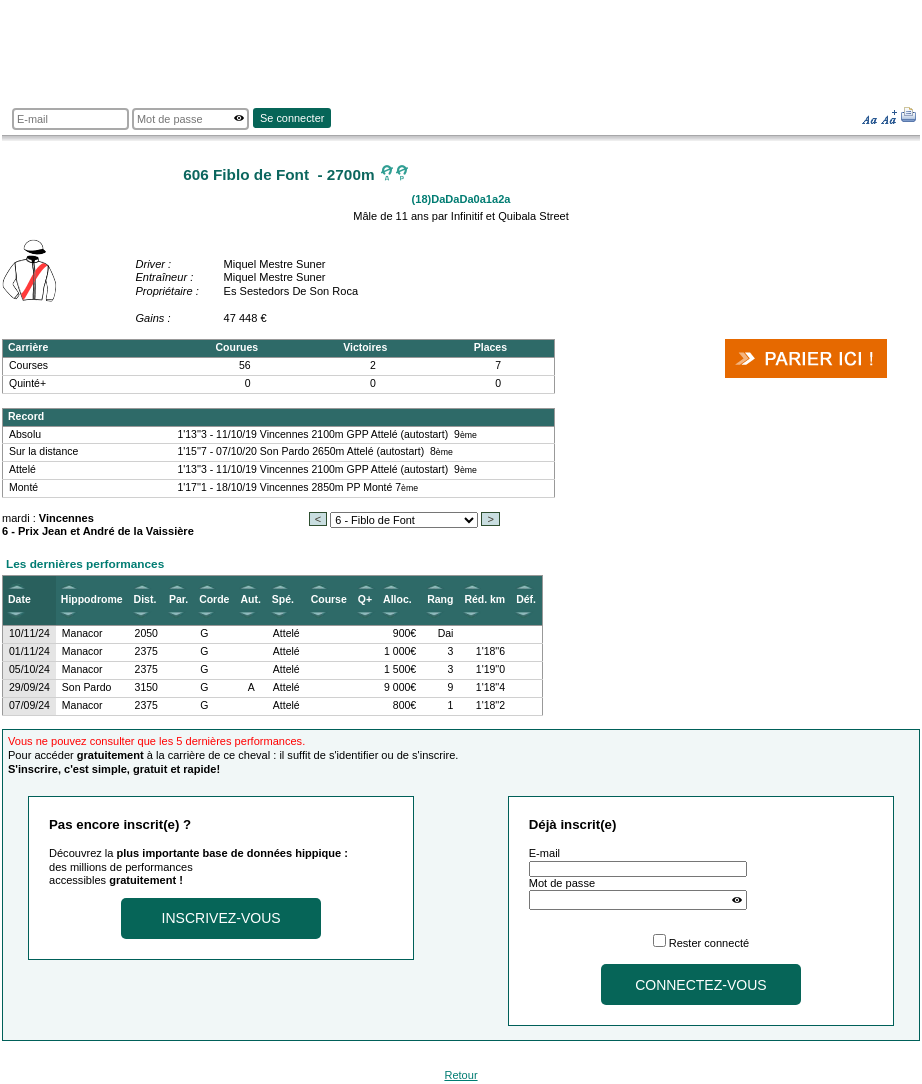  What do you see at coordinates (19, 599) in the screenshot?
I see `Date` at bounding box center [19, 599].